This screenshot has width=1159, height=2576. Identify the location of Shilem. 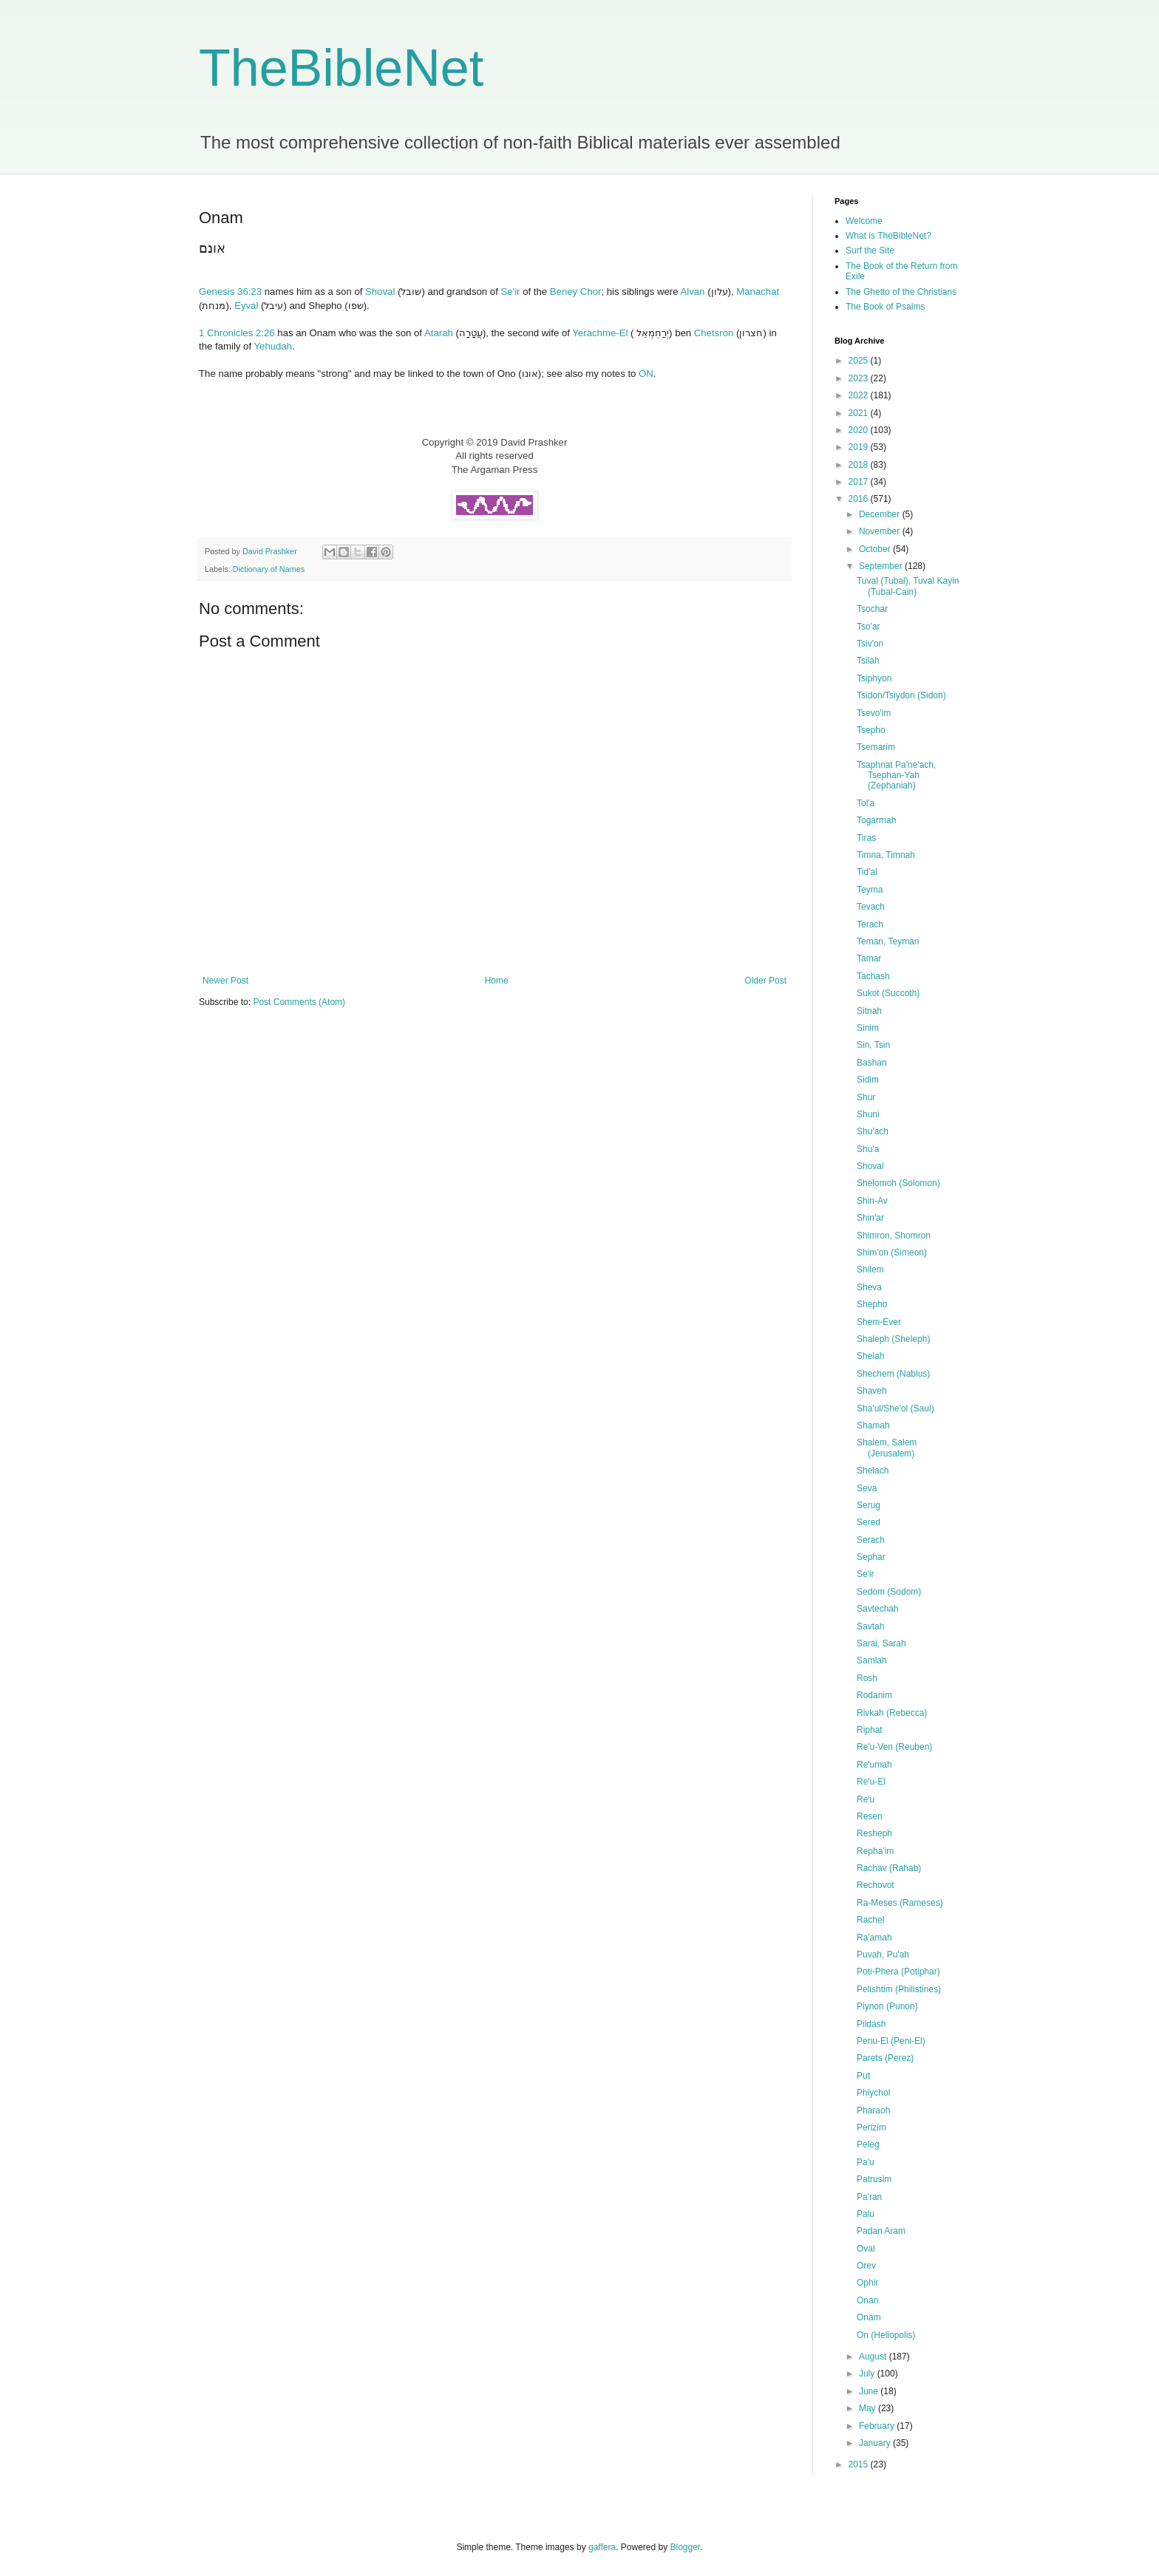
(870, 1269).